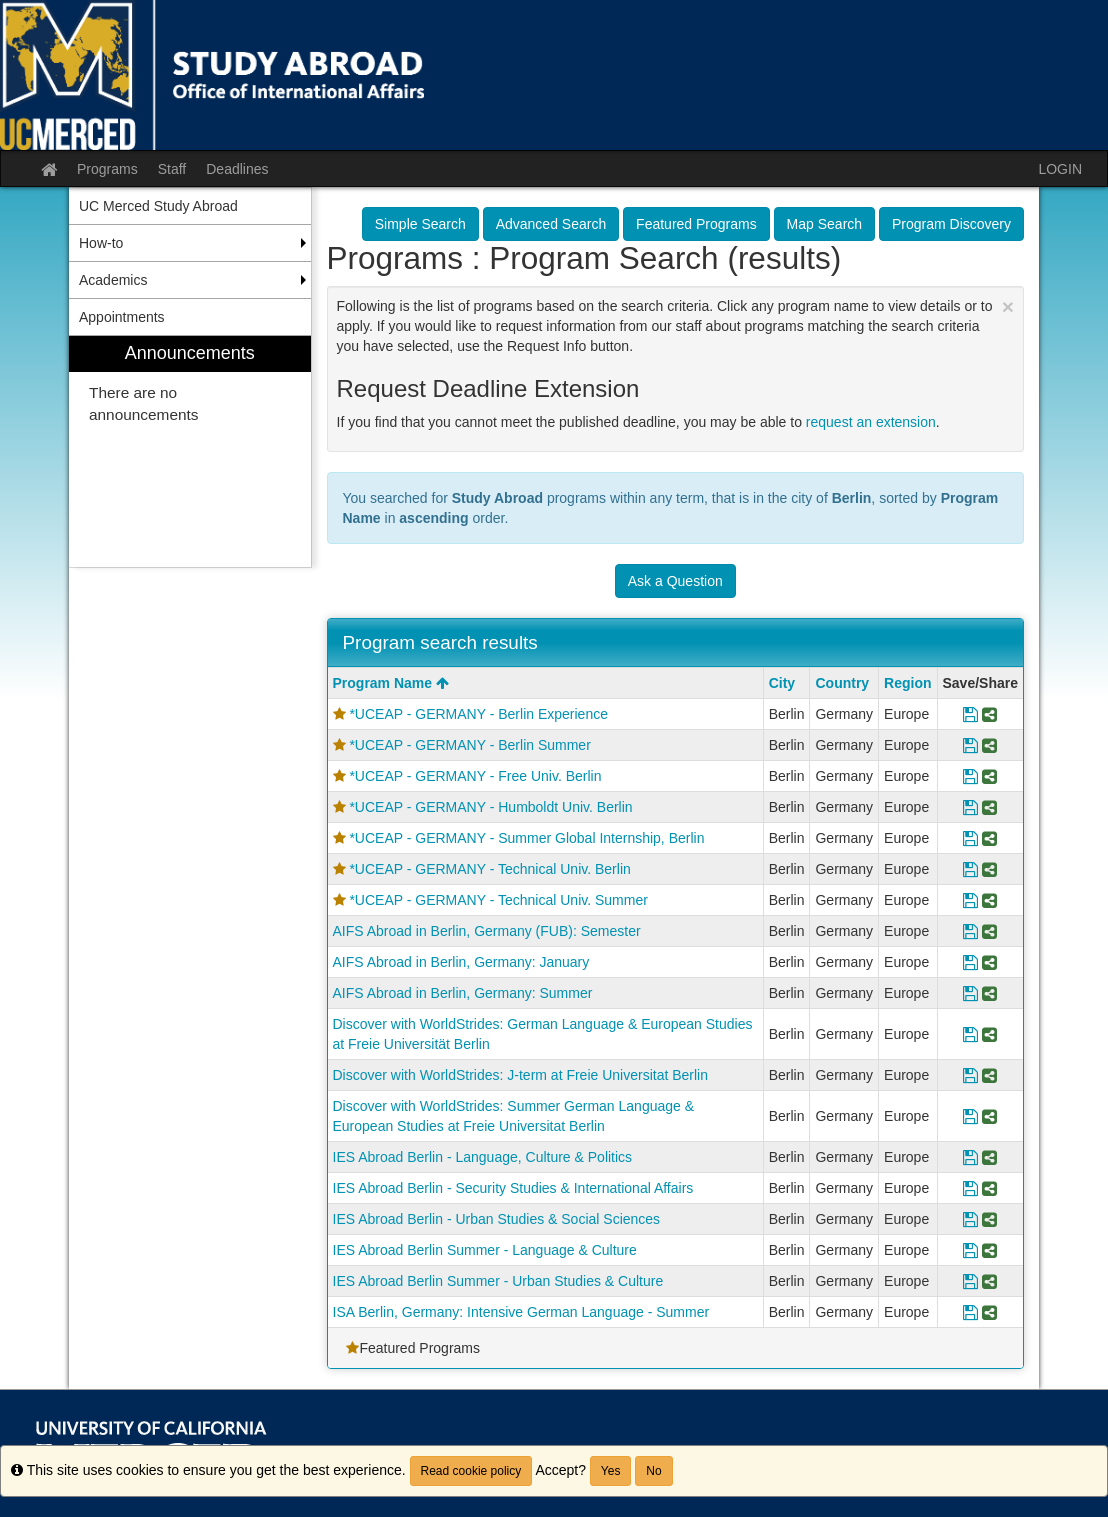 The image size is (1108, 1517). What do you see at coordinates (970, 745) in the screenshot?
I see `[Save Program *UCEAP - GERMANY - Berlin Summer]` at bounding box center [970, 745].